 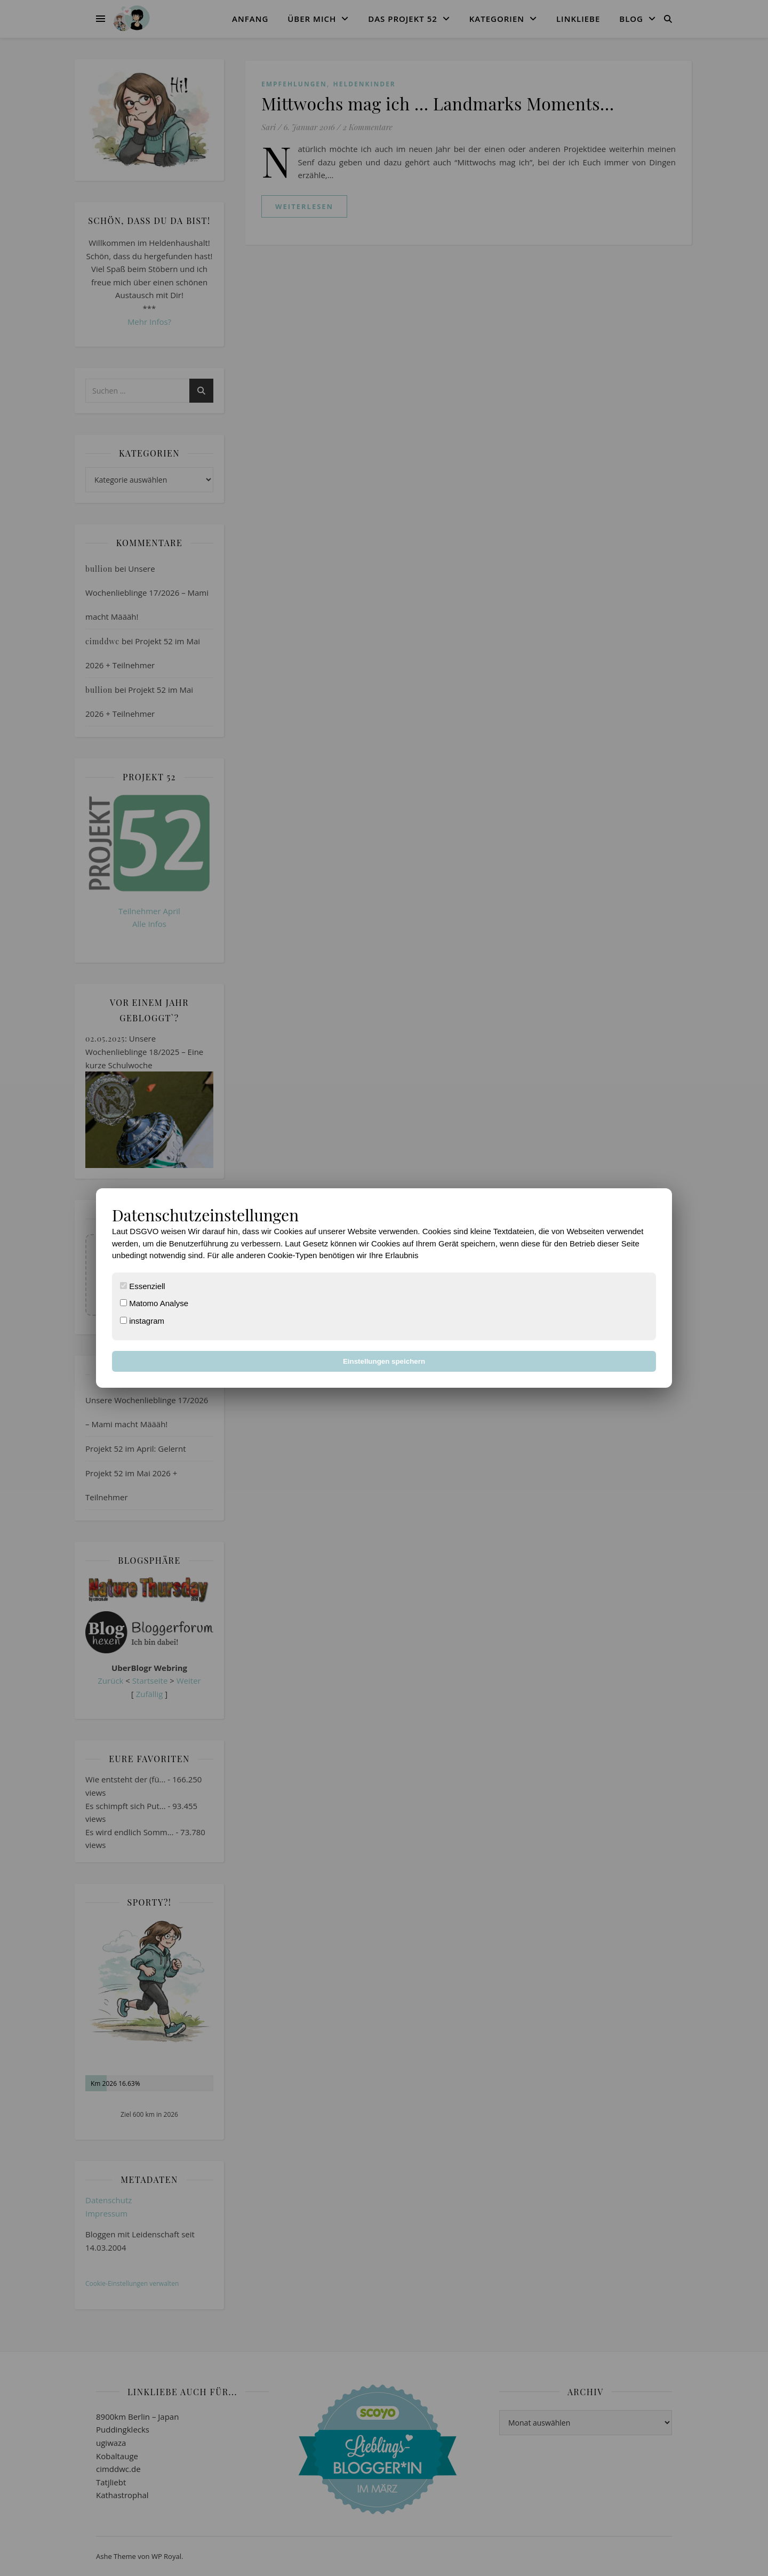 What do you see at coordinates (142, 1286) in the screenshot?
I see `Essenziell` at bounding box center [142, 1286].